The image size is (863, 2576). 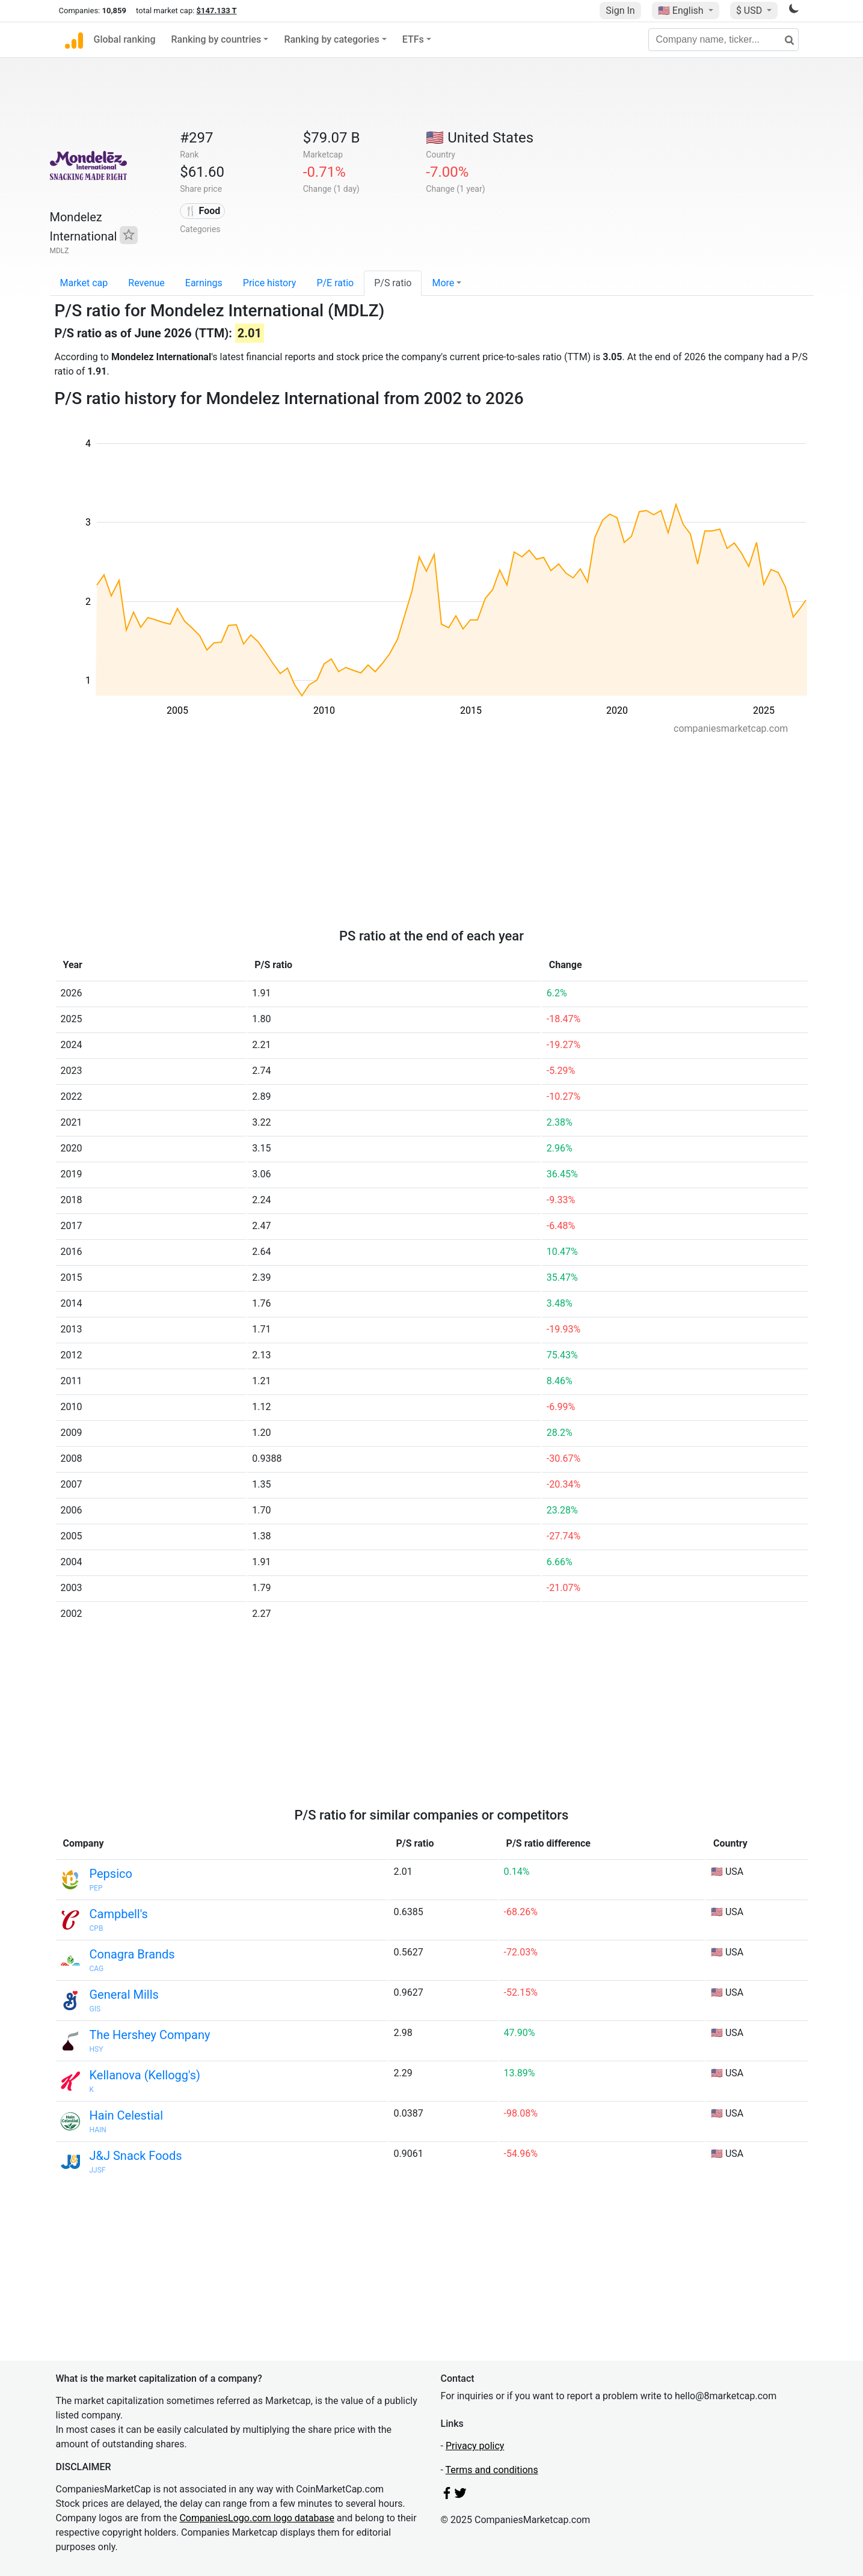 I want to click on Global ranking, so click(x=125, y=39).